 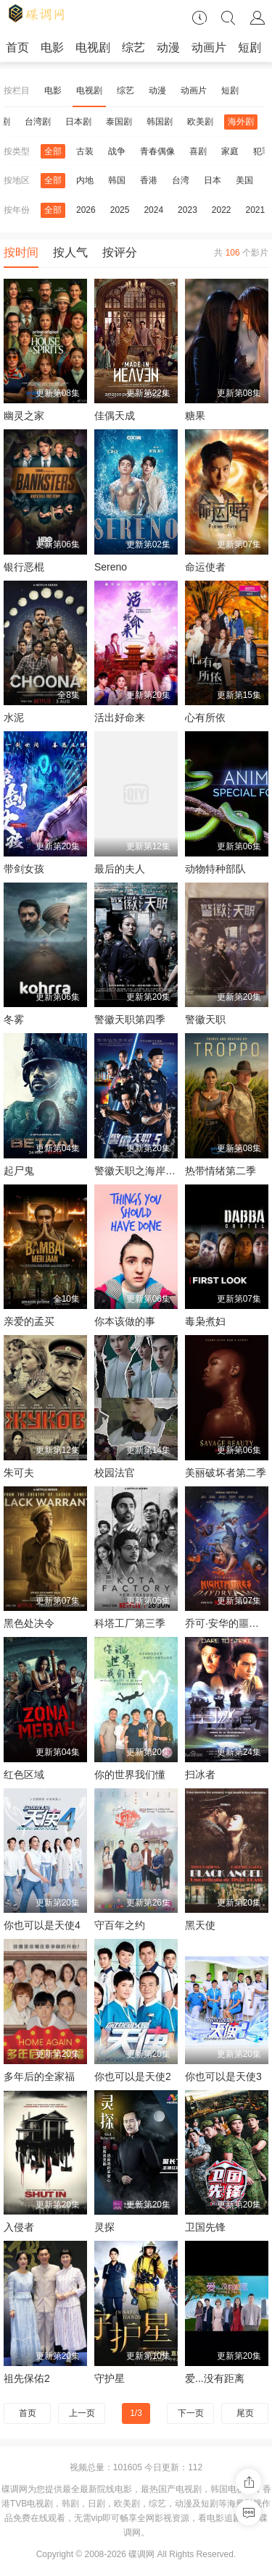 I want to click on 动画片, so click(x=208, y=47).